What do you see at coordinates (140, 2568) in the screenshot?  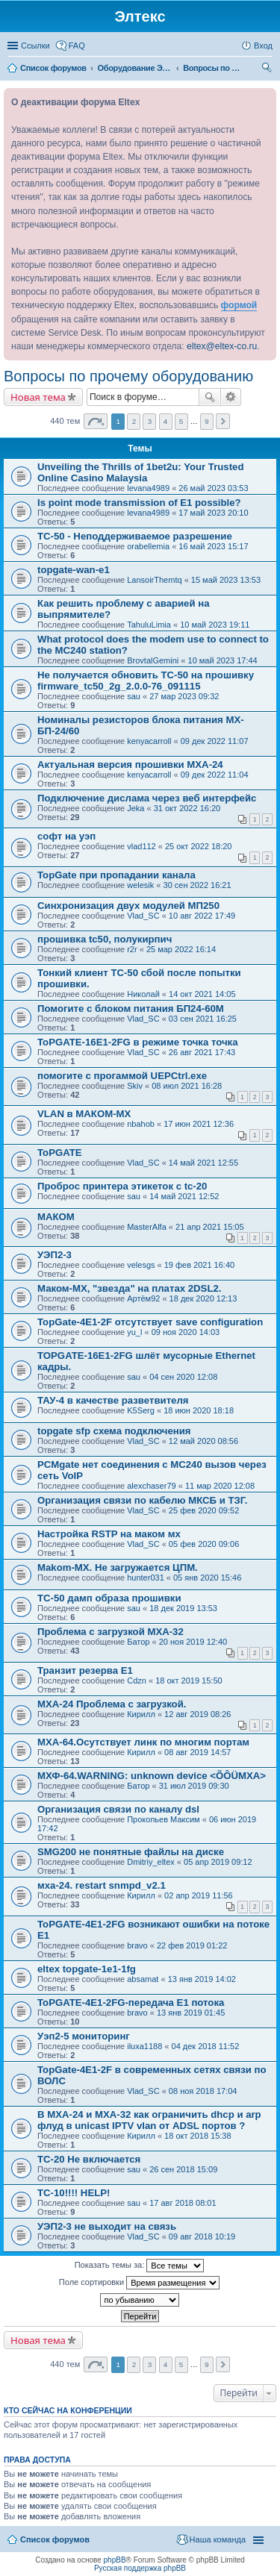 I see `Русская поддержка phpBB` at bounding box center [140, 2568].